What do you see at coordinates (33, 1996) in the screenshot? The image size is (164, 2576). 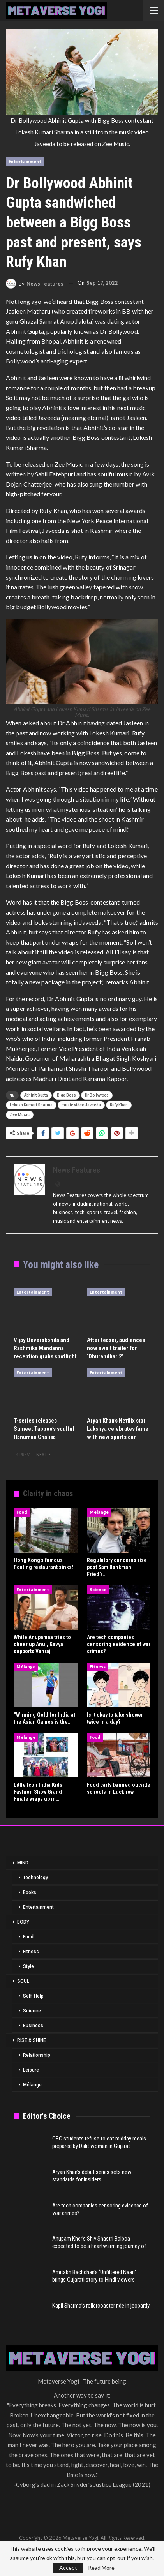 I see `Self-Help` at bounding box center [33, 1996].